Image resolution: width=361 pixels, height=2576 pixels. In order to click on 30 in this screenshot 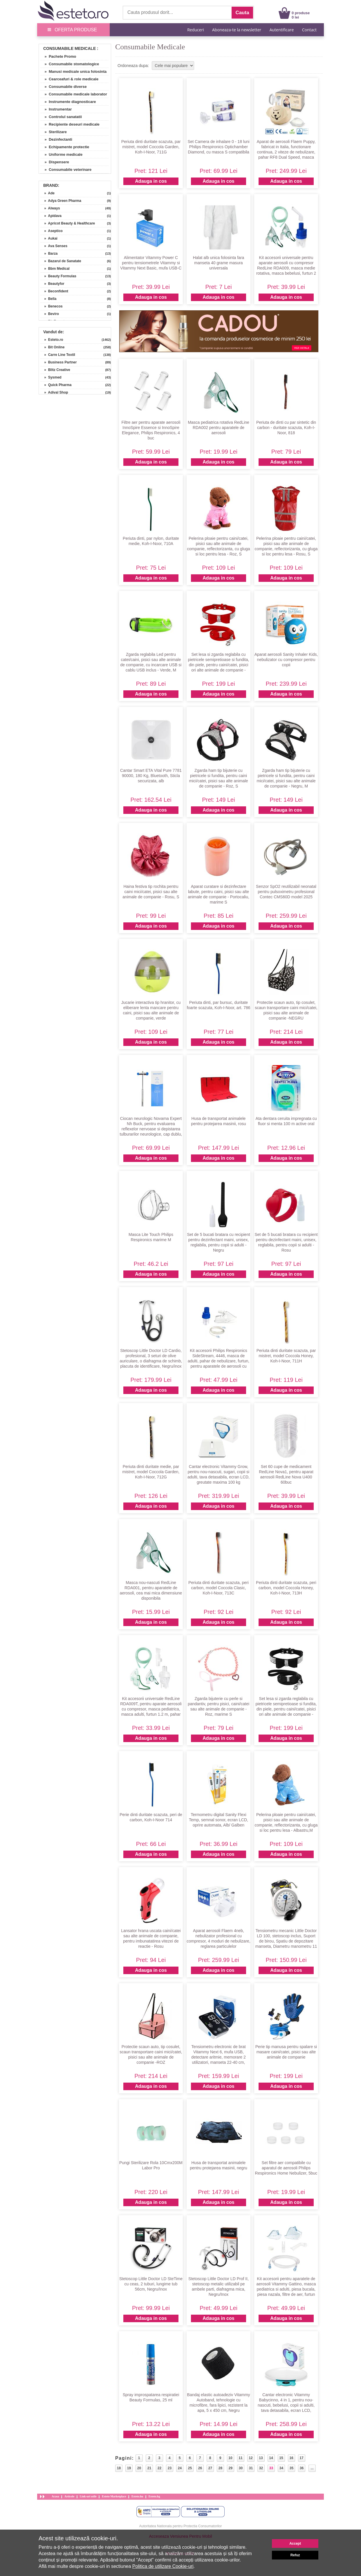, I will do `click(241, 2468)`.